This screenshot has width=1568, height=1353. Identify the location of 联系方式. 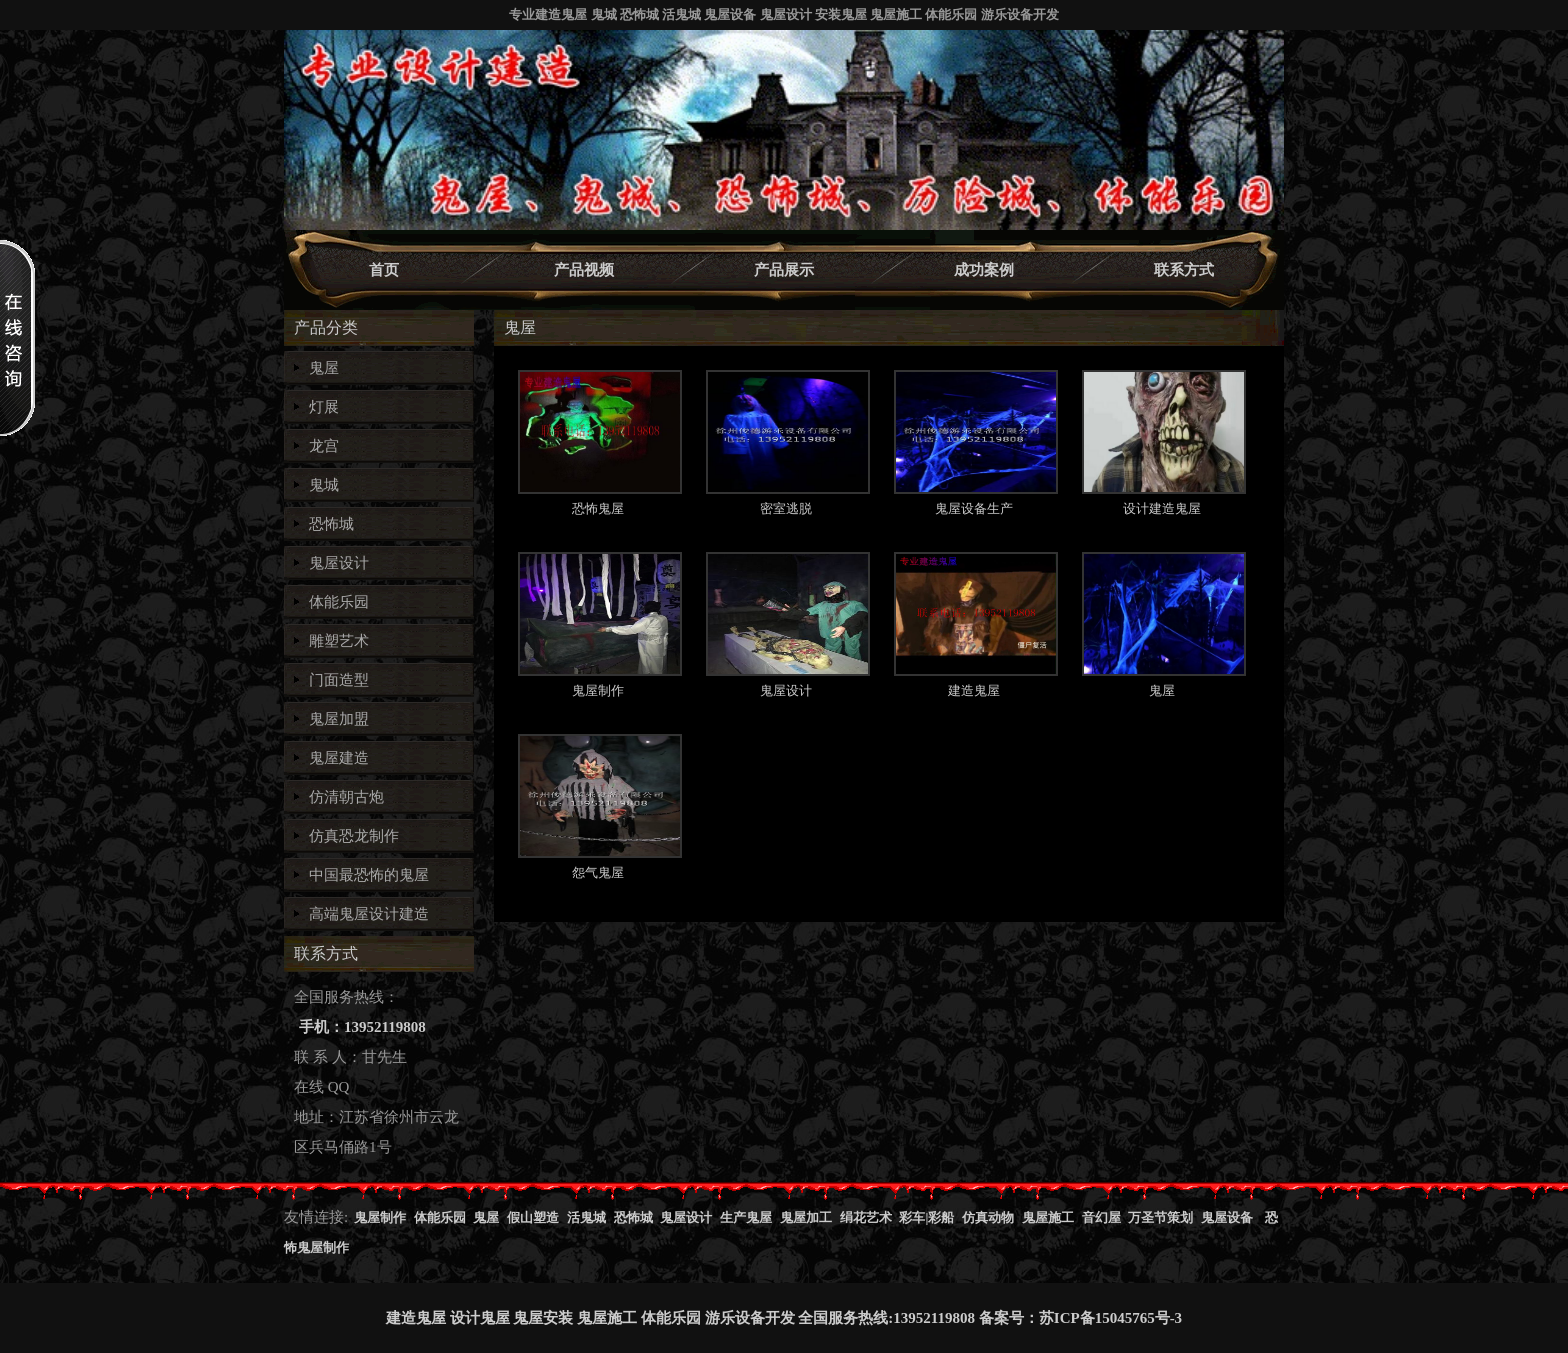
(1184, 270).